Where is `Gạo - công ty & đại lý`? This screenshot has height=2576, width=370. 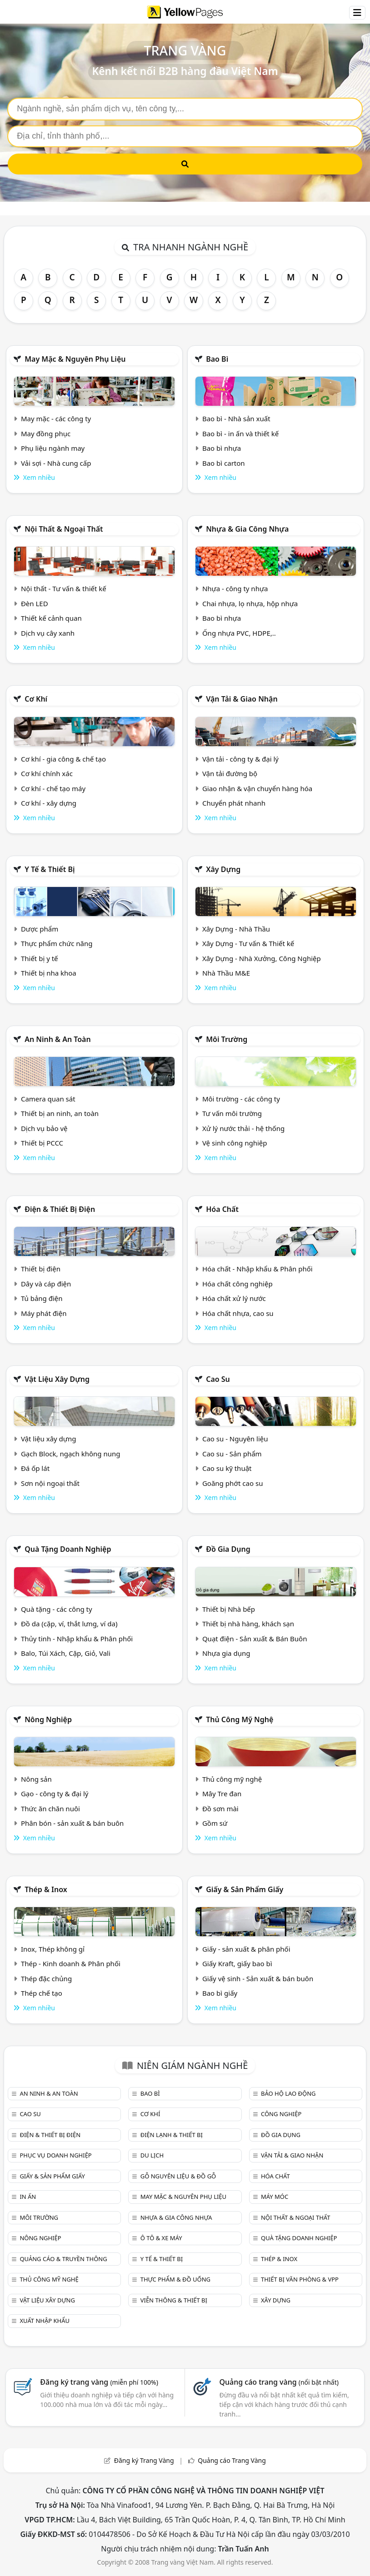
Gạo - công ty & đại lý is located at coordinates (55, 1793).